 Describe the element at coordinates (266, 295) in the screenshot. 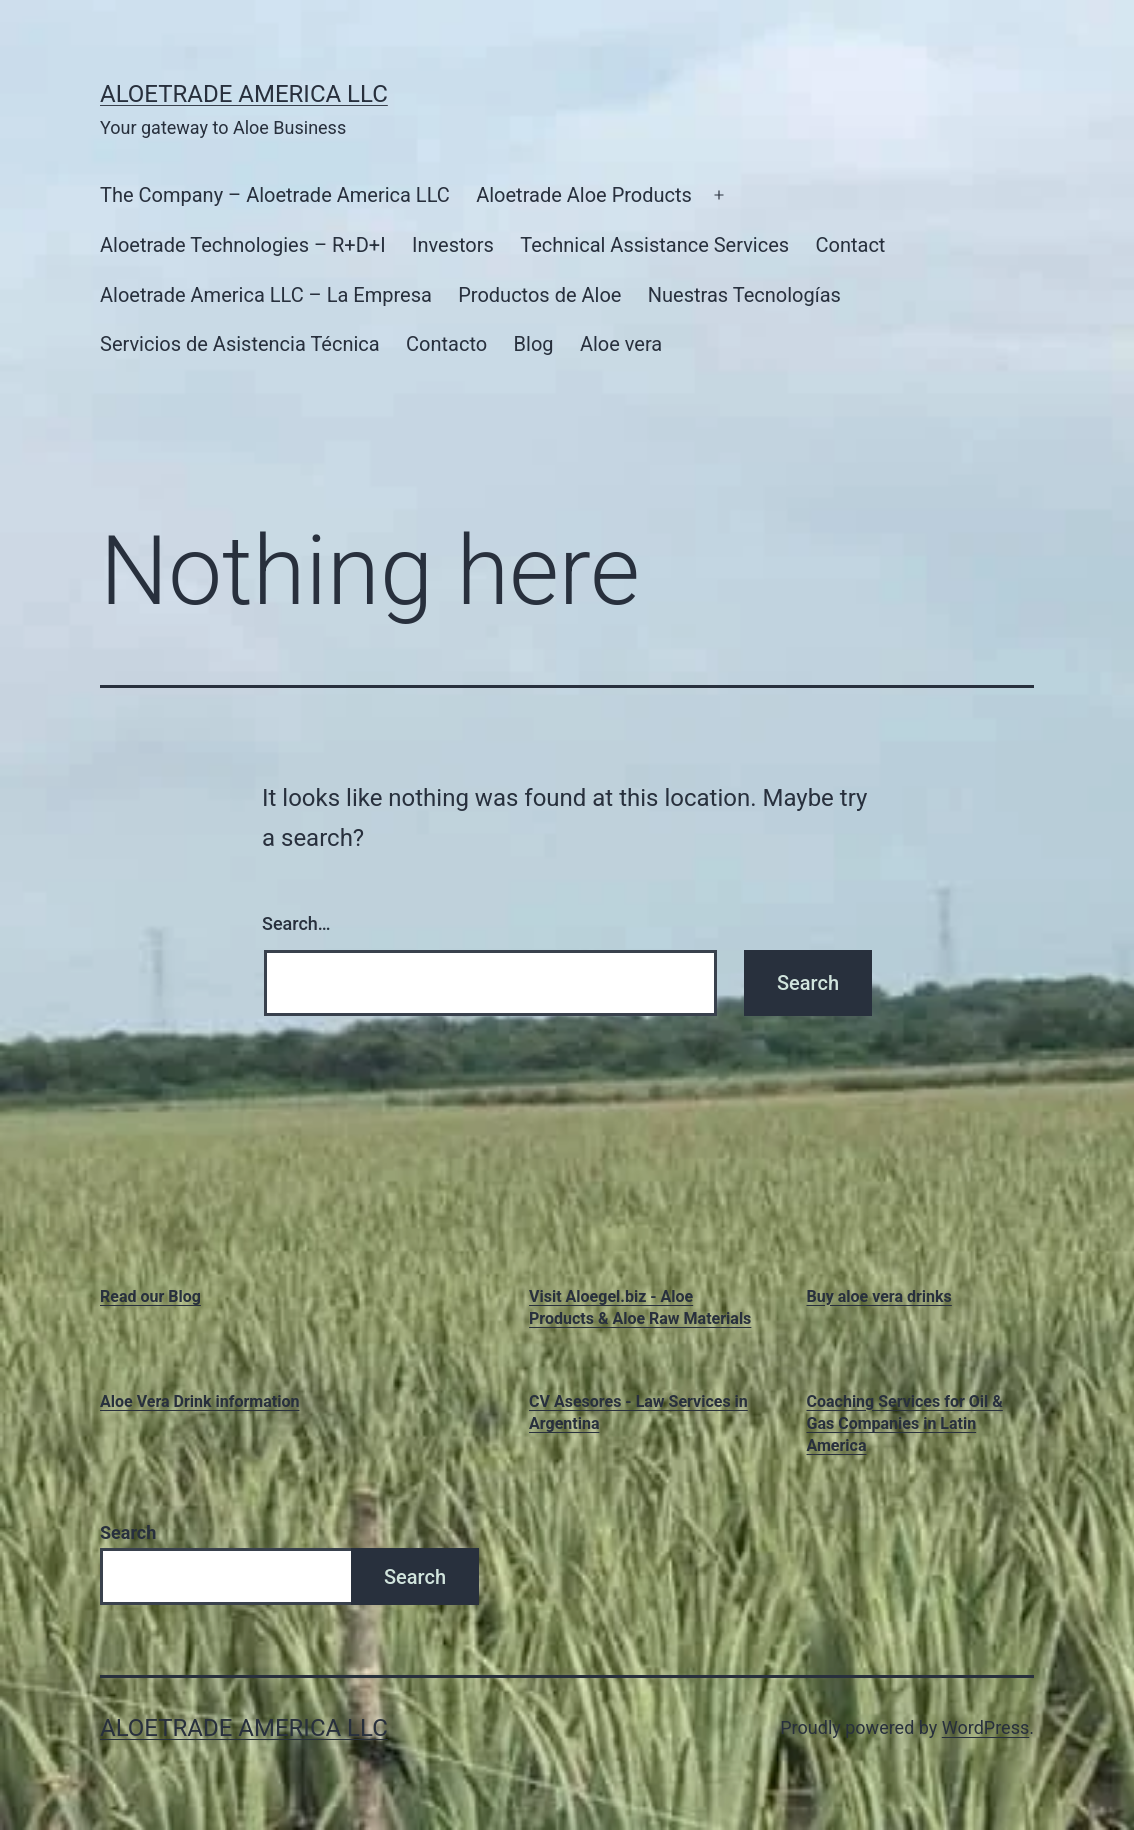

I see `Aloetrade America LLC – La Empresa` at that location.